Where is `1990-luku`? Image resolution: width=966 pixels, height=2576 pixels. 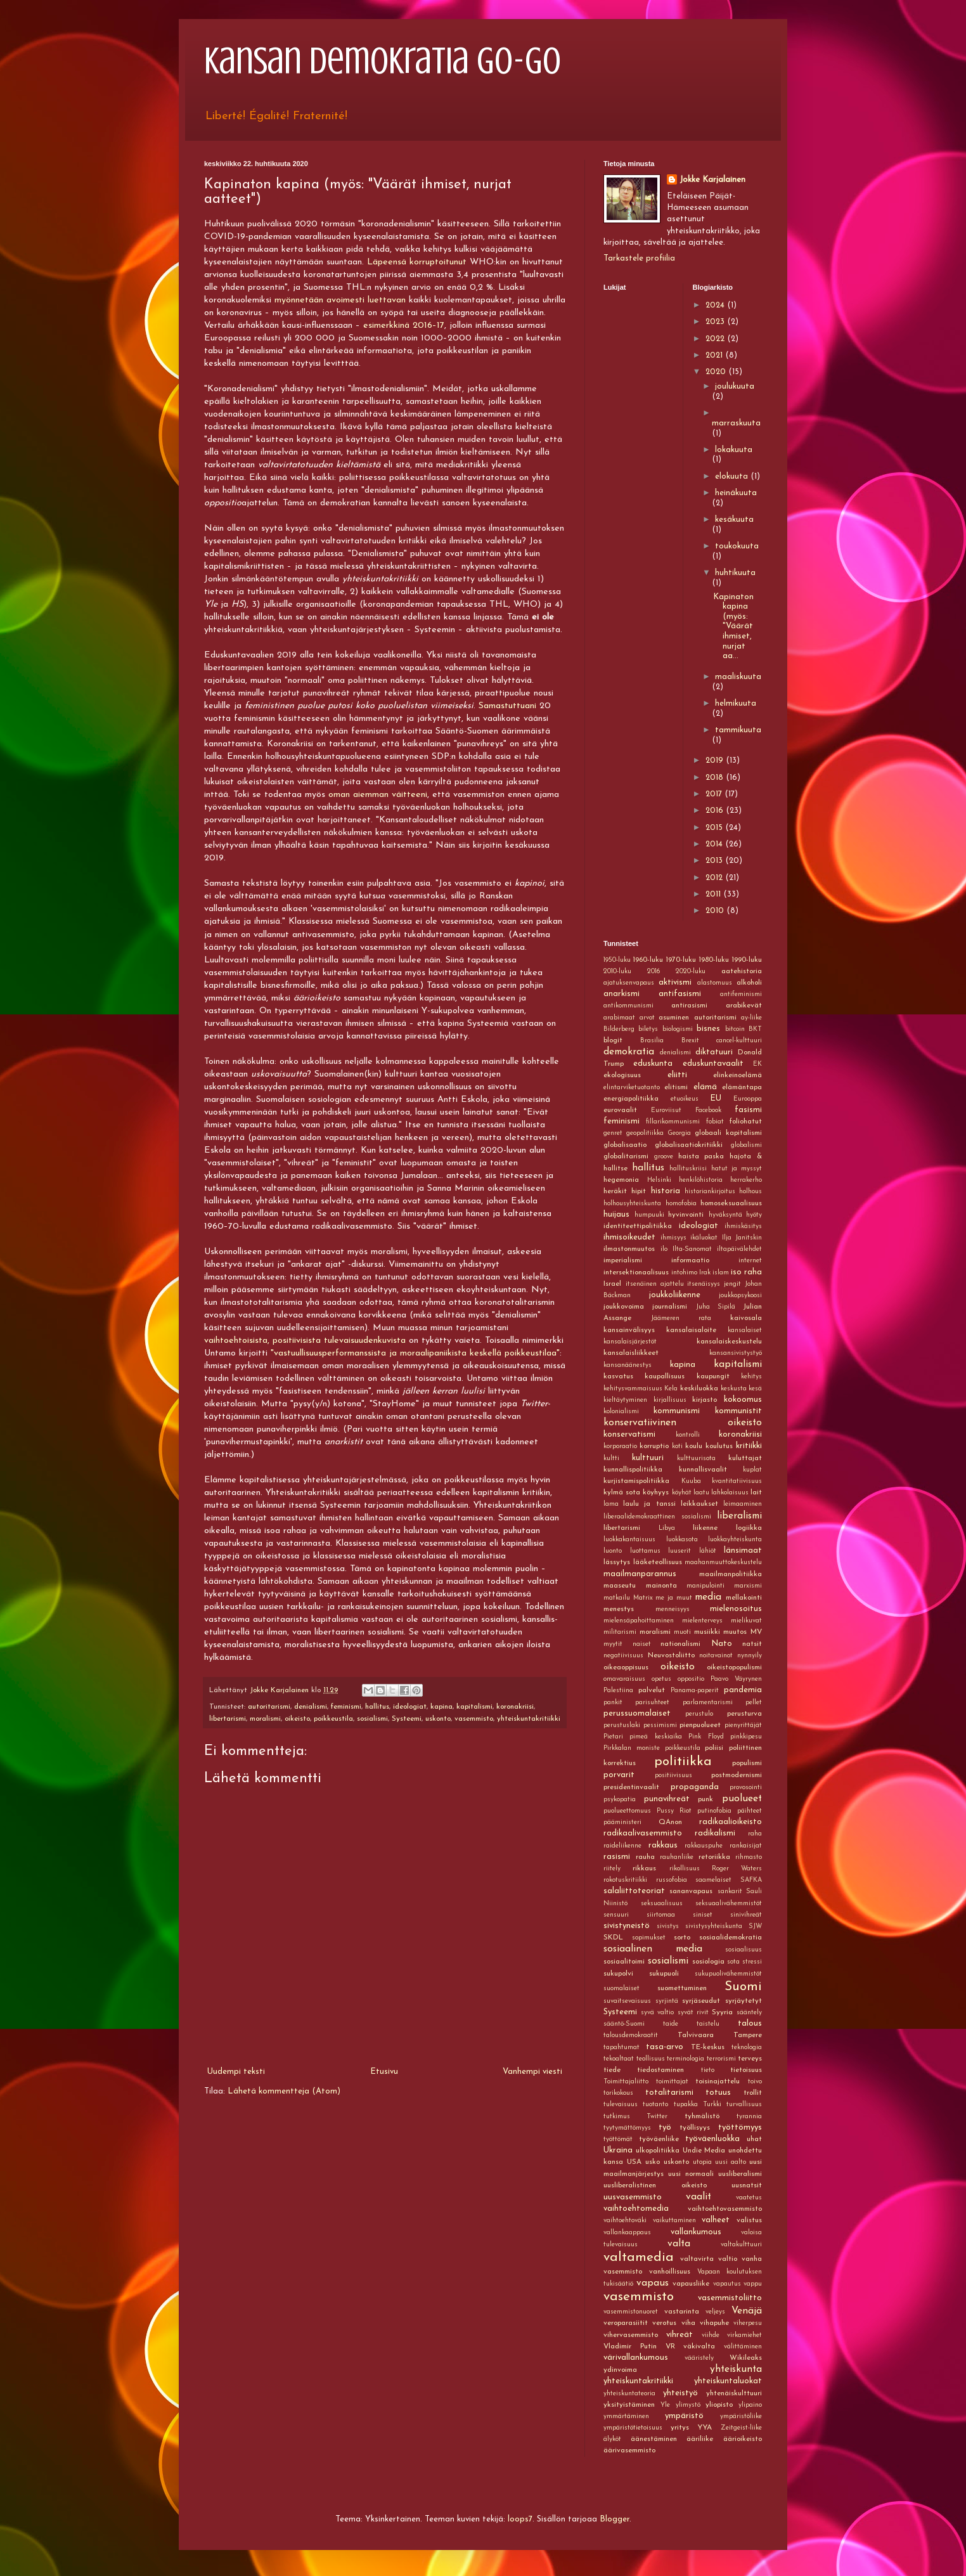 1990-luku is located at coordinates (746, 960).